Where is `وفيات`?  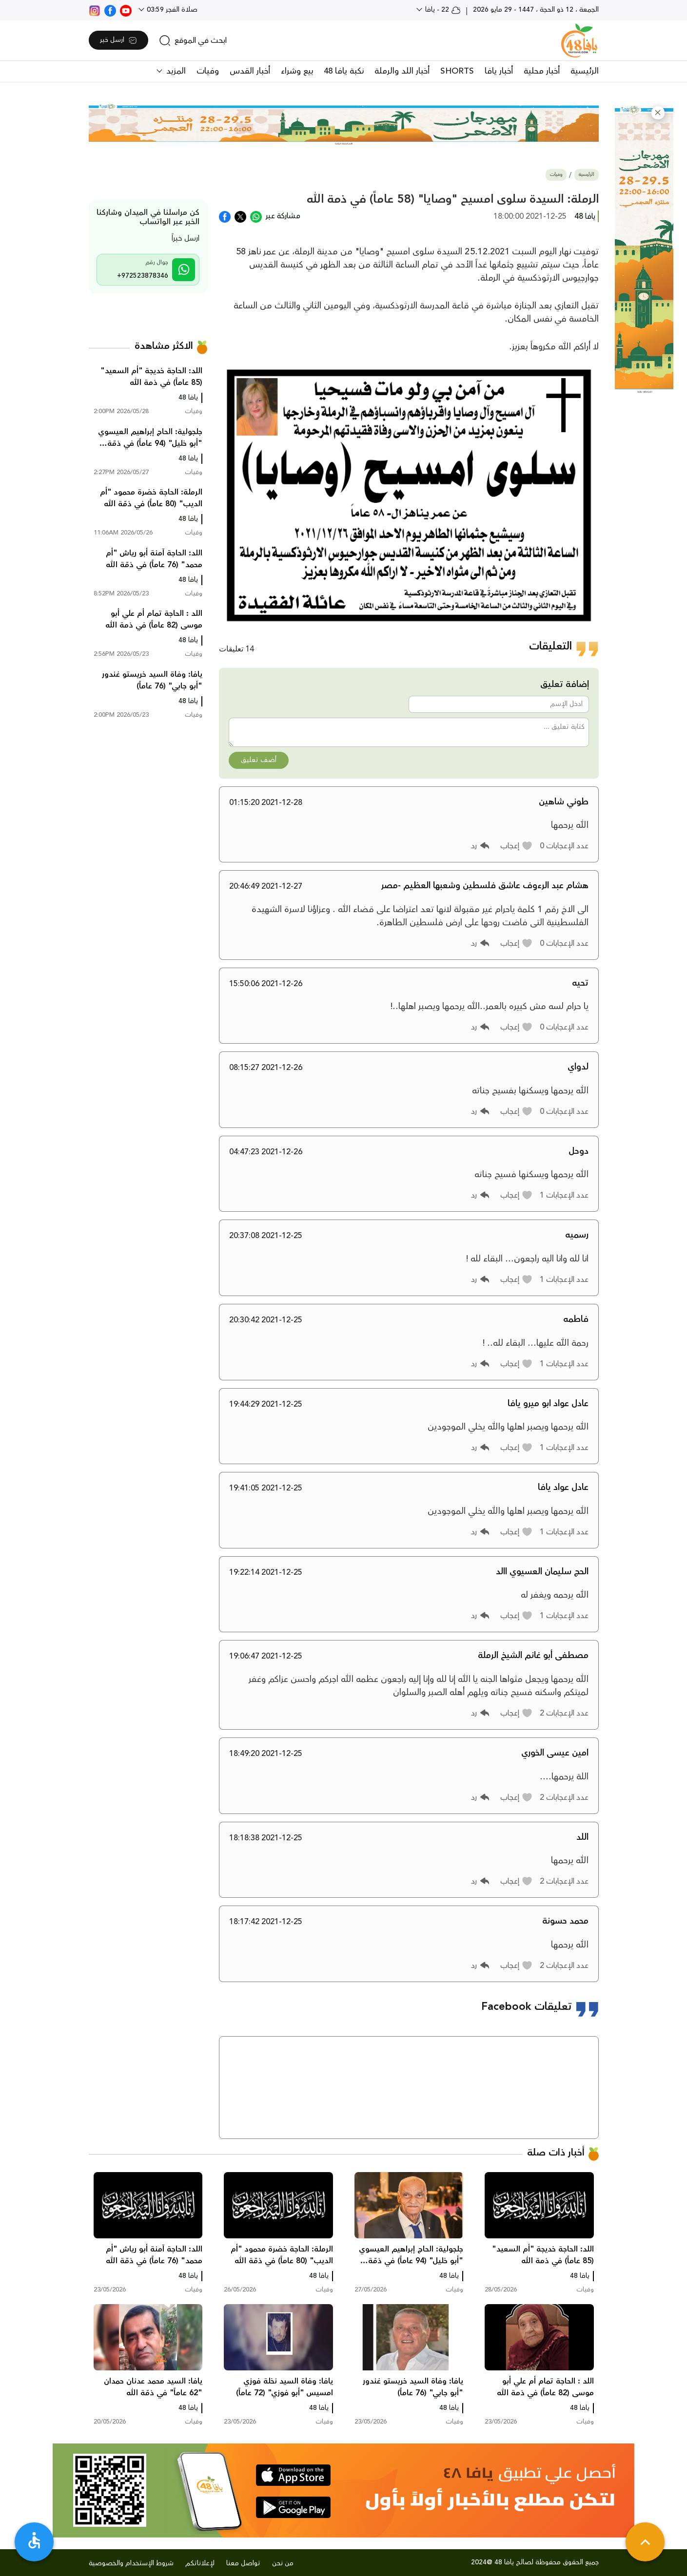
وفيات is located at coordinates (207, 71).